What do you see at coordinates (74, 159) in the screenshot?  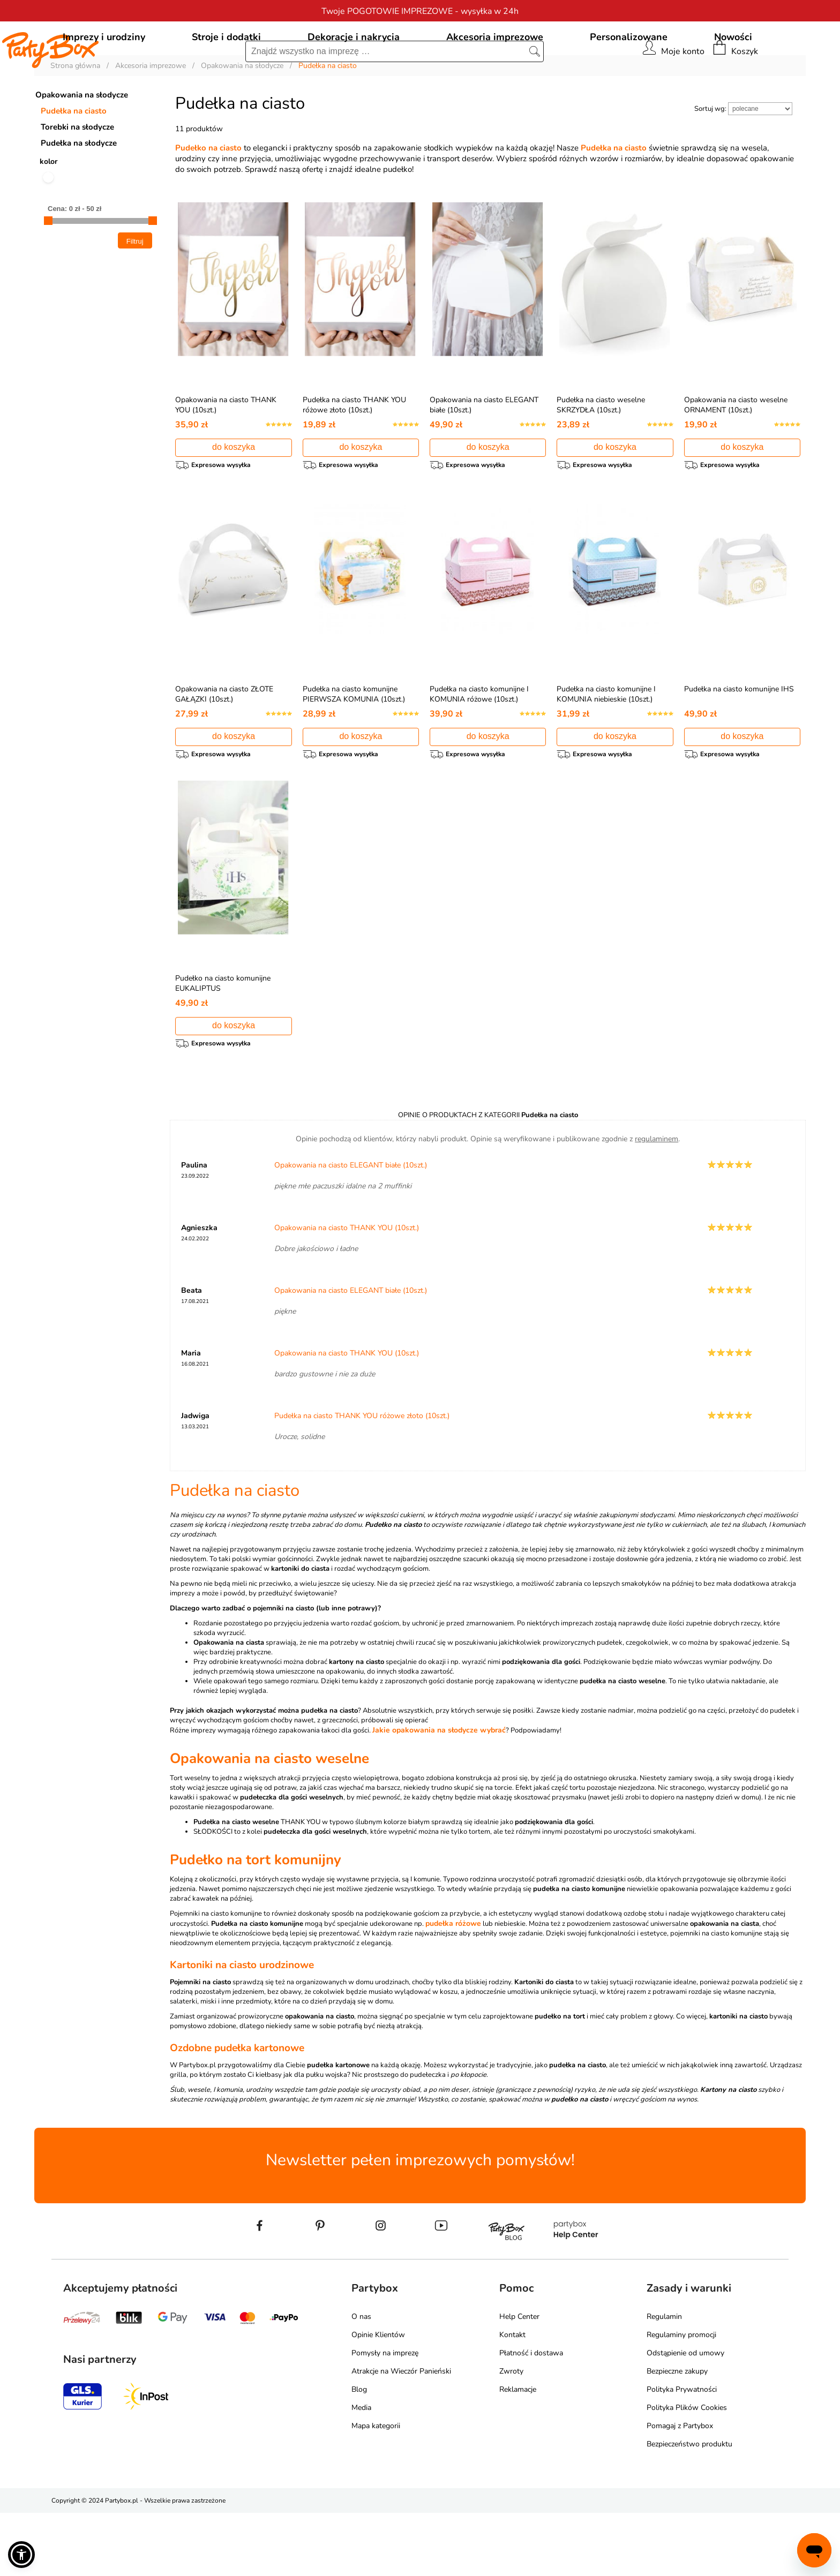 I see `Pudełka na ciasto` at bounding box center [74, 159].